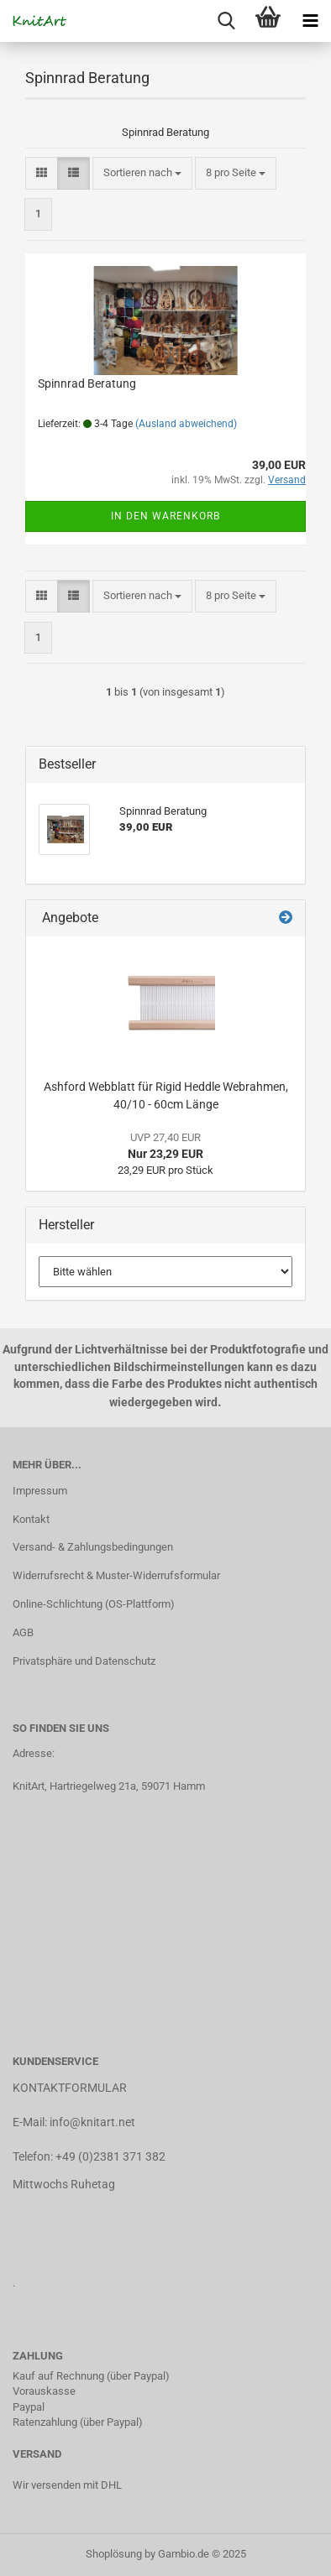 The width and height of the screenshot is (331, 2576). What do you see at coordinates (226, 21) in the screenshot?
I see `[searchbar toggle button]` at bounding box center [226, 21].